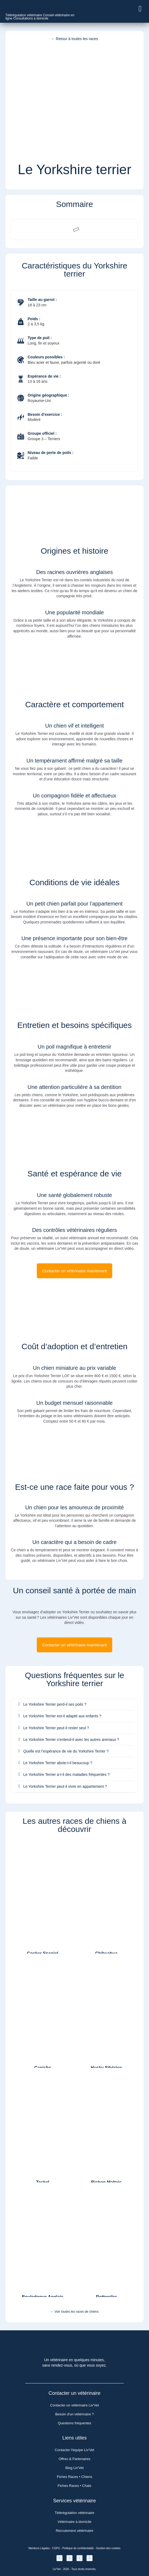 The image size is (149, 2576). What do you see at coordinates (106, 2067) in the screenshot?
I see `Husky Sibérien` at bounding box center [106, 2067].